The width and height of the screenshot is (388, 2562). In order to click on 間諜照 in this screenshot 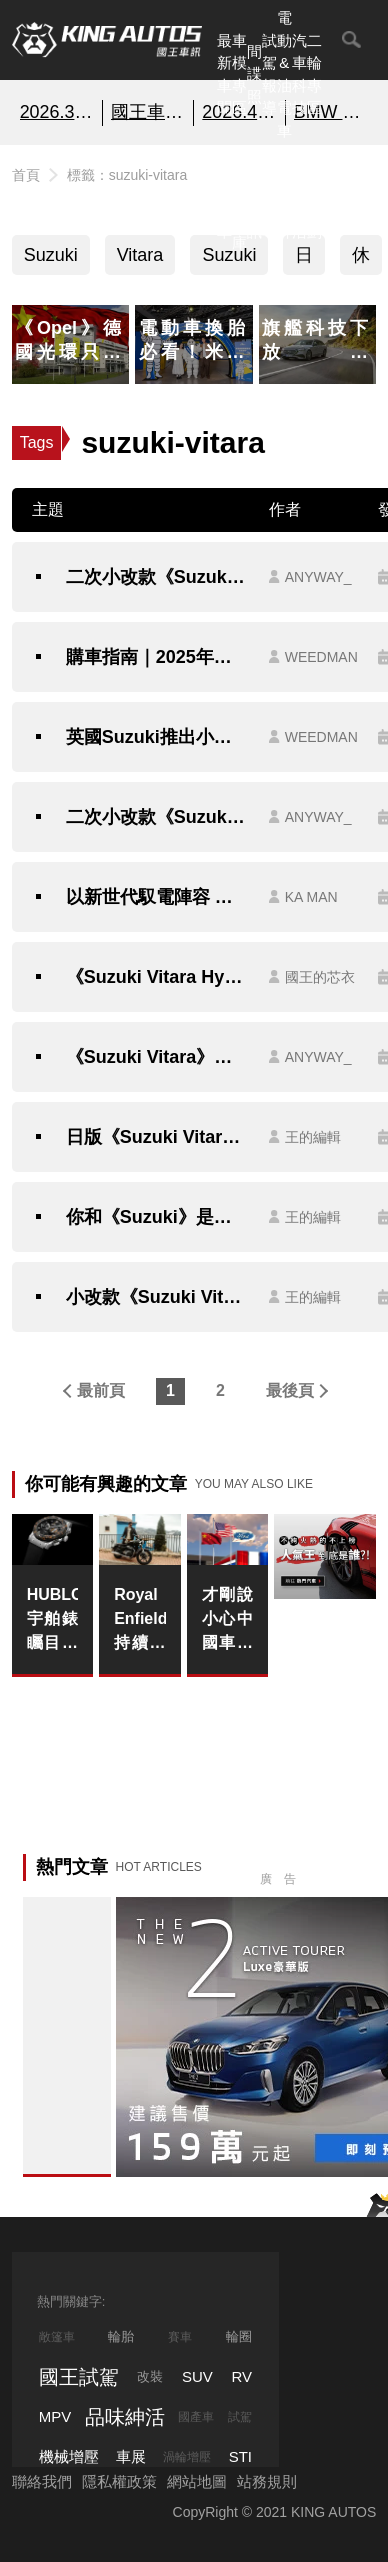, I will do `click(254, 74)`.